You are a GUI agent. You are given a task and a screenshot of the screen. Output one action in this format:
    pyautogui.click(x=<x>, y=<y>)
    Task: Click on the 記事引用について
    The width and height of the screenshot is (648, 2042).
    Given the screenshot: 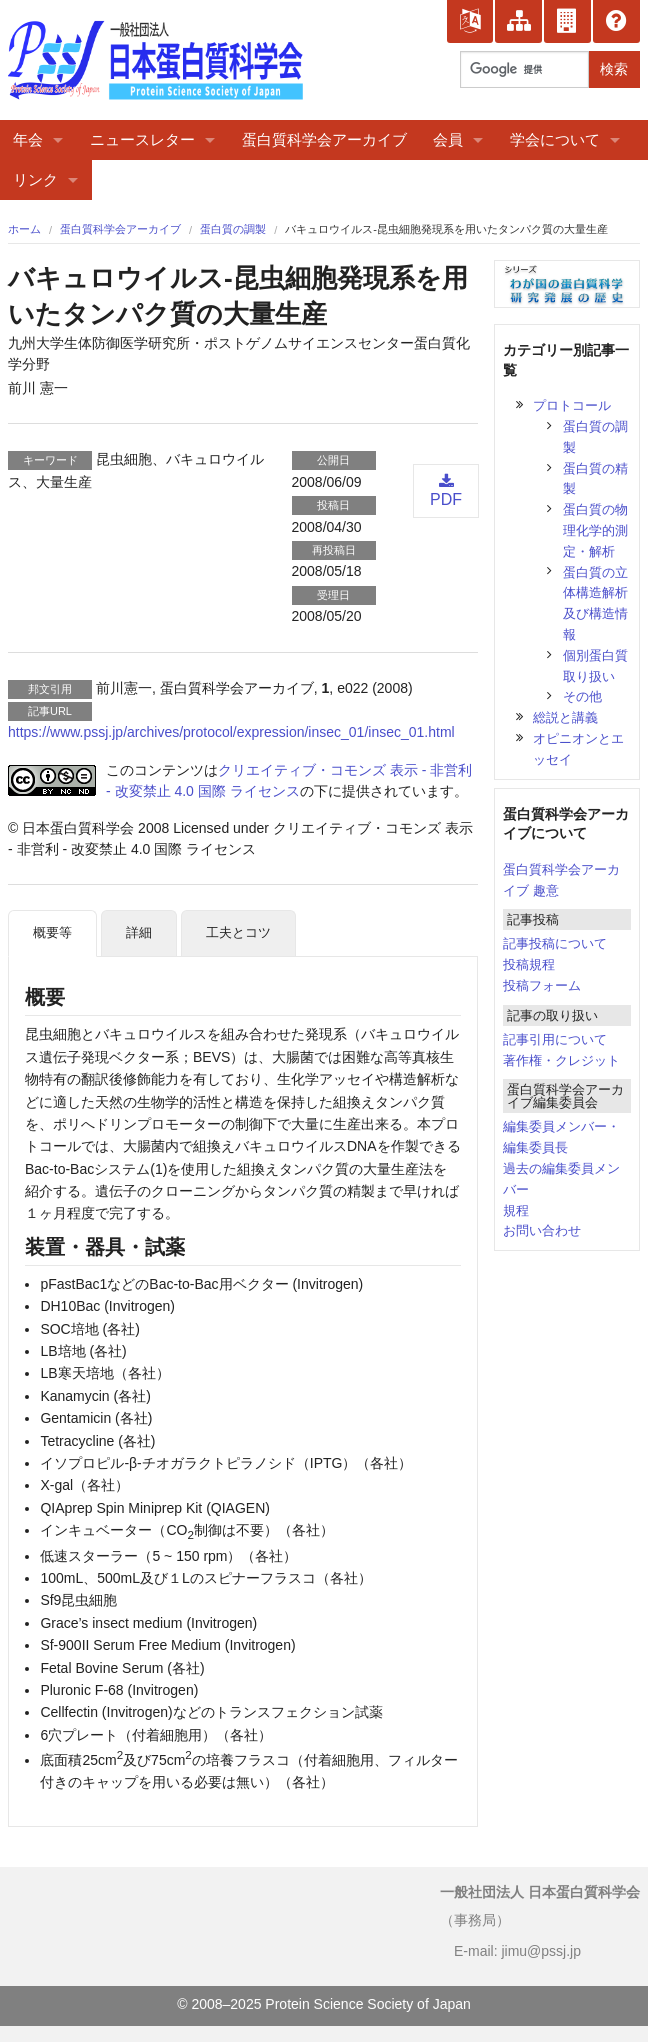 What is the action you would take?
    pyautogui.click(x=555, y=1039)
    